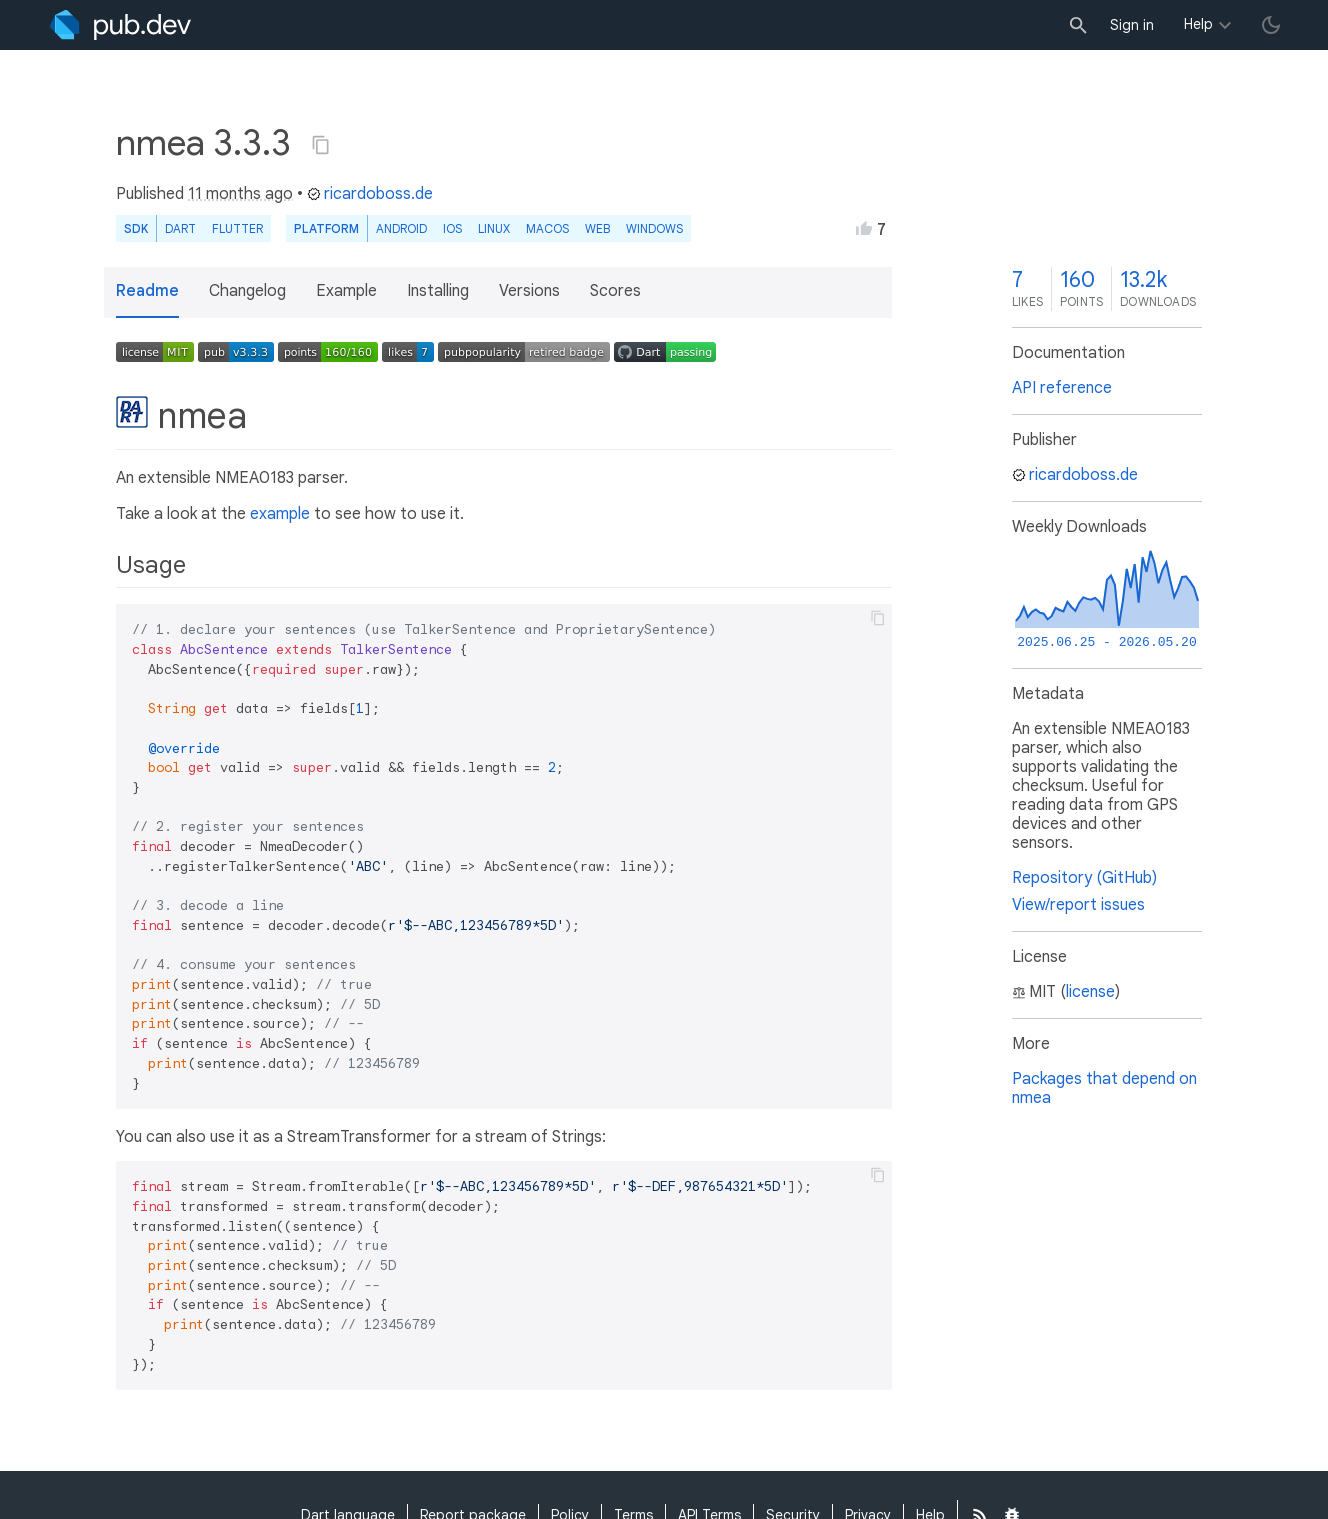  What do you see at coordinates (280, 514) in the screenshot?
I see `example` at bounding box center [280, 514].